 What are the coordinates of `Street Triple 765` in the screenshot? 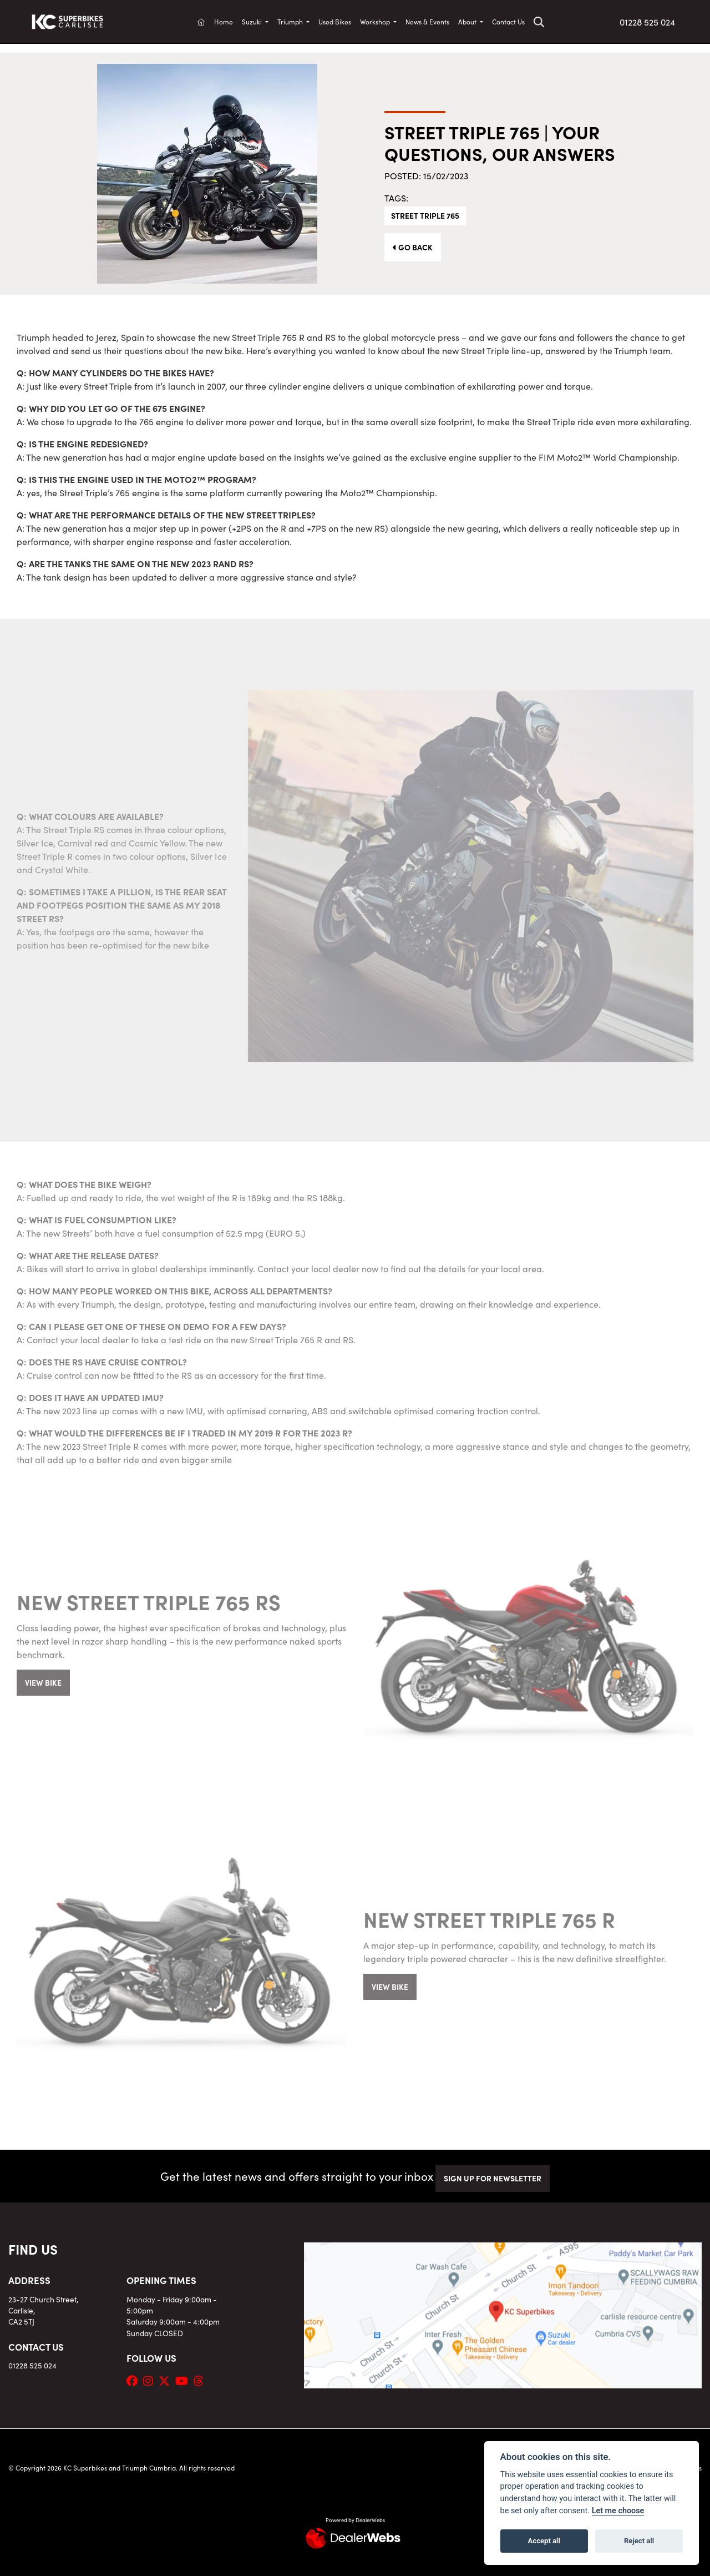 It's located at (425, 215).